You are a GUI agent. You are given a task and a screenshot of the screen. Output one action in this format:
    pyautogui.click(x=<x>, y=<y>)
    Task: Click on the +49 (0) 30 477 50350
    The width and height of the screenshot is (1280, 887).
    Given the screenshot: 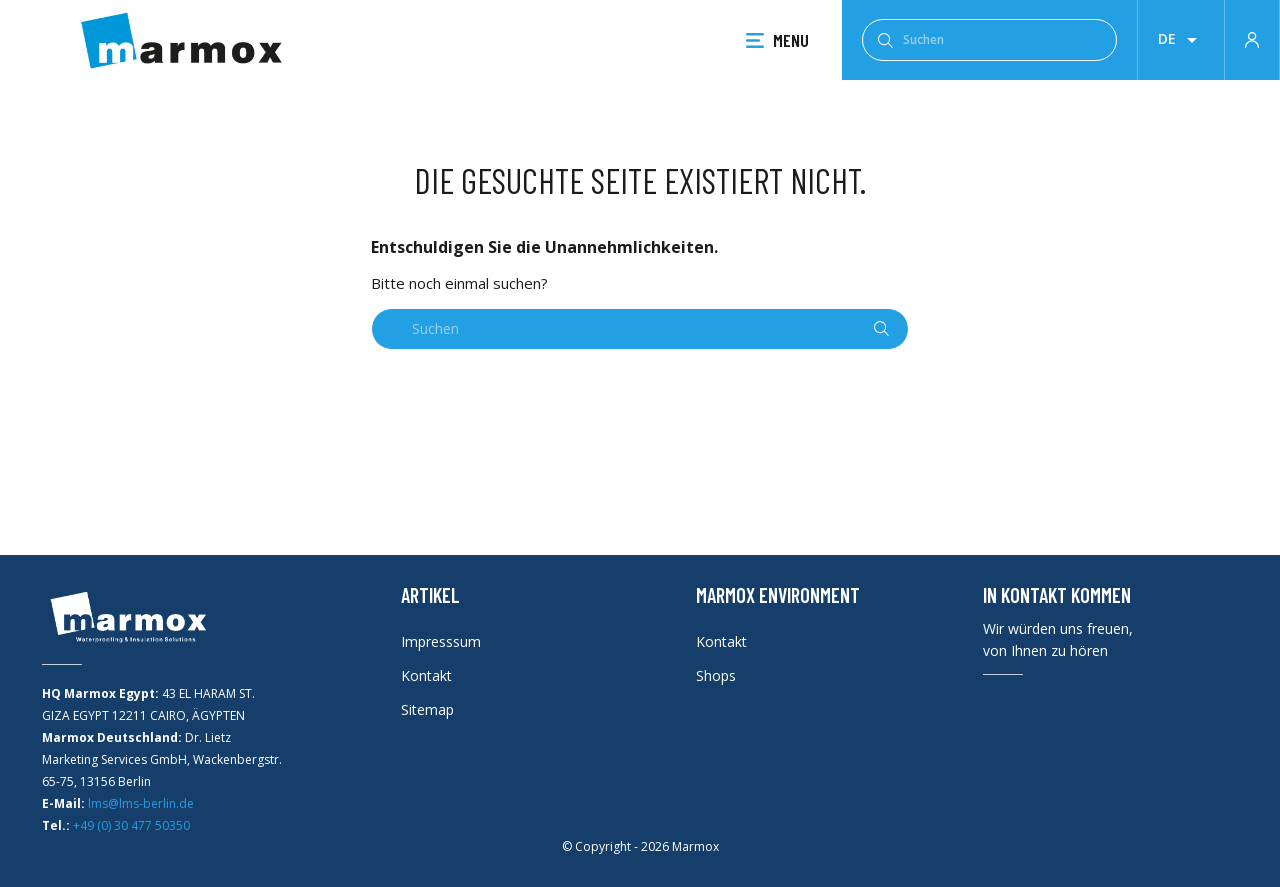 What is the action you would take?
    pyautogui.click(x=131, y=825)
    